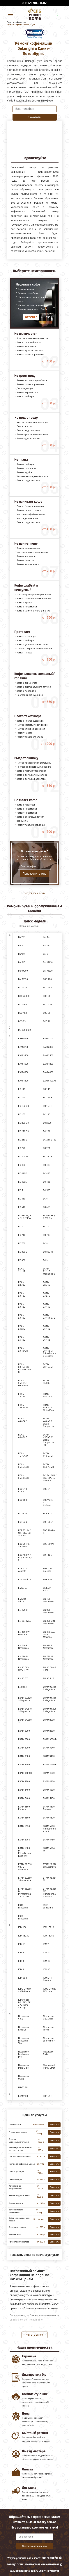 The height and width of the screenshot is (2576, 69). I want to click on ECAM 22.360, so click(46, 1283).